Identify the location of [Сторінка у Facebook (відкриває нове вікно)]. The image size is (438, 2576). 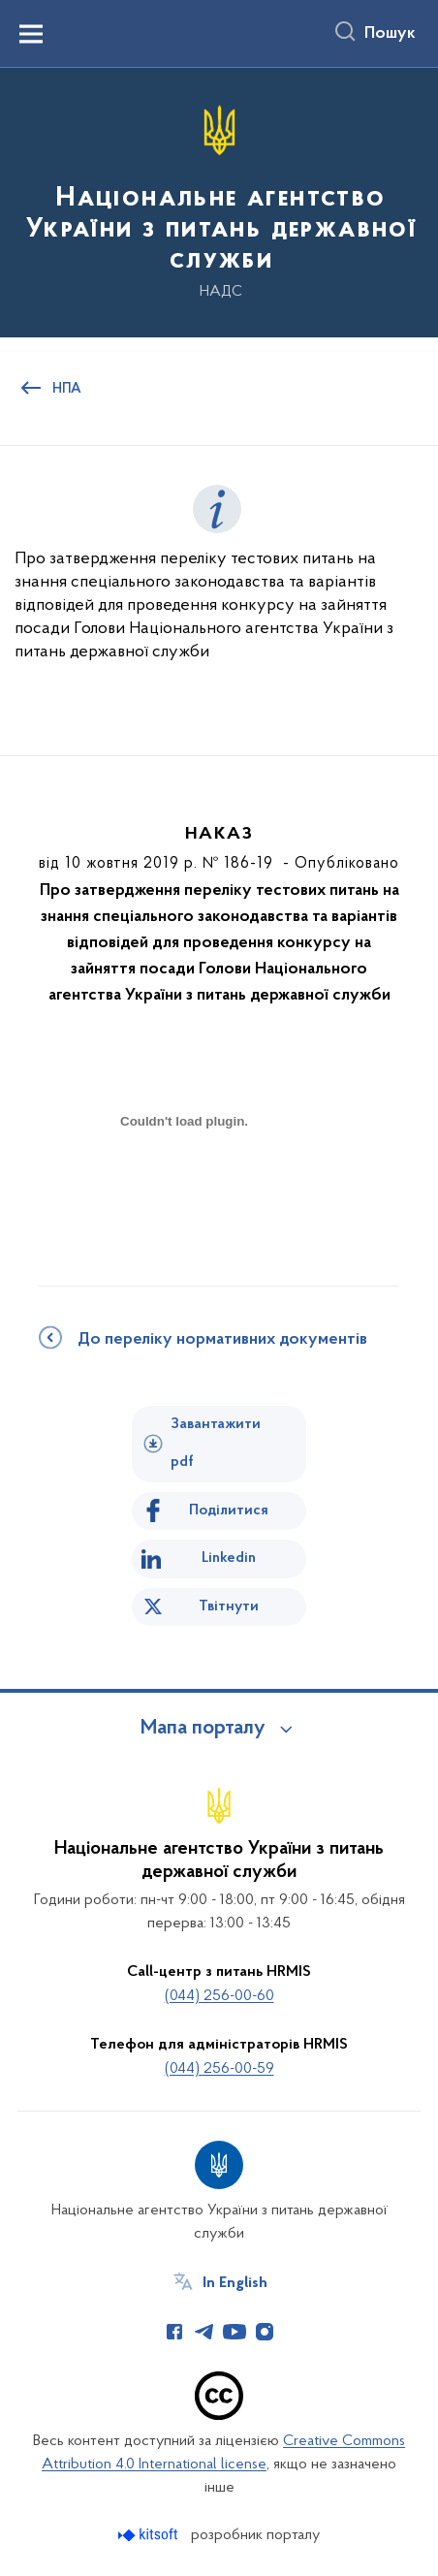
(174, 2331).